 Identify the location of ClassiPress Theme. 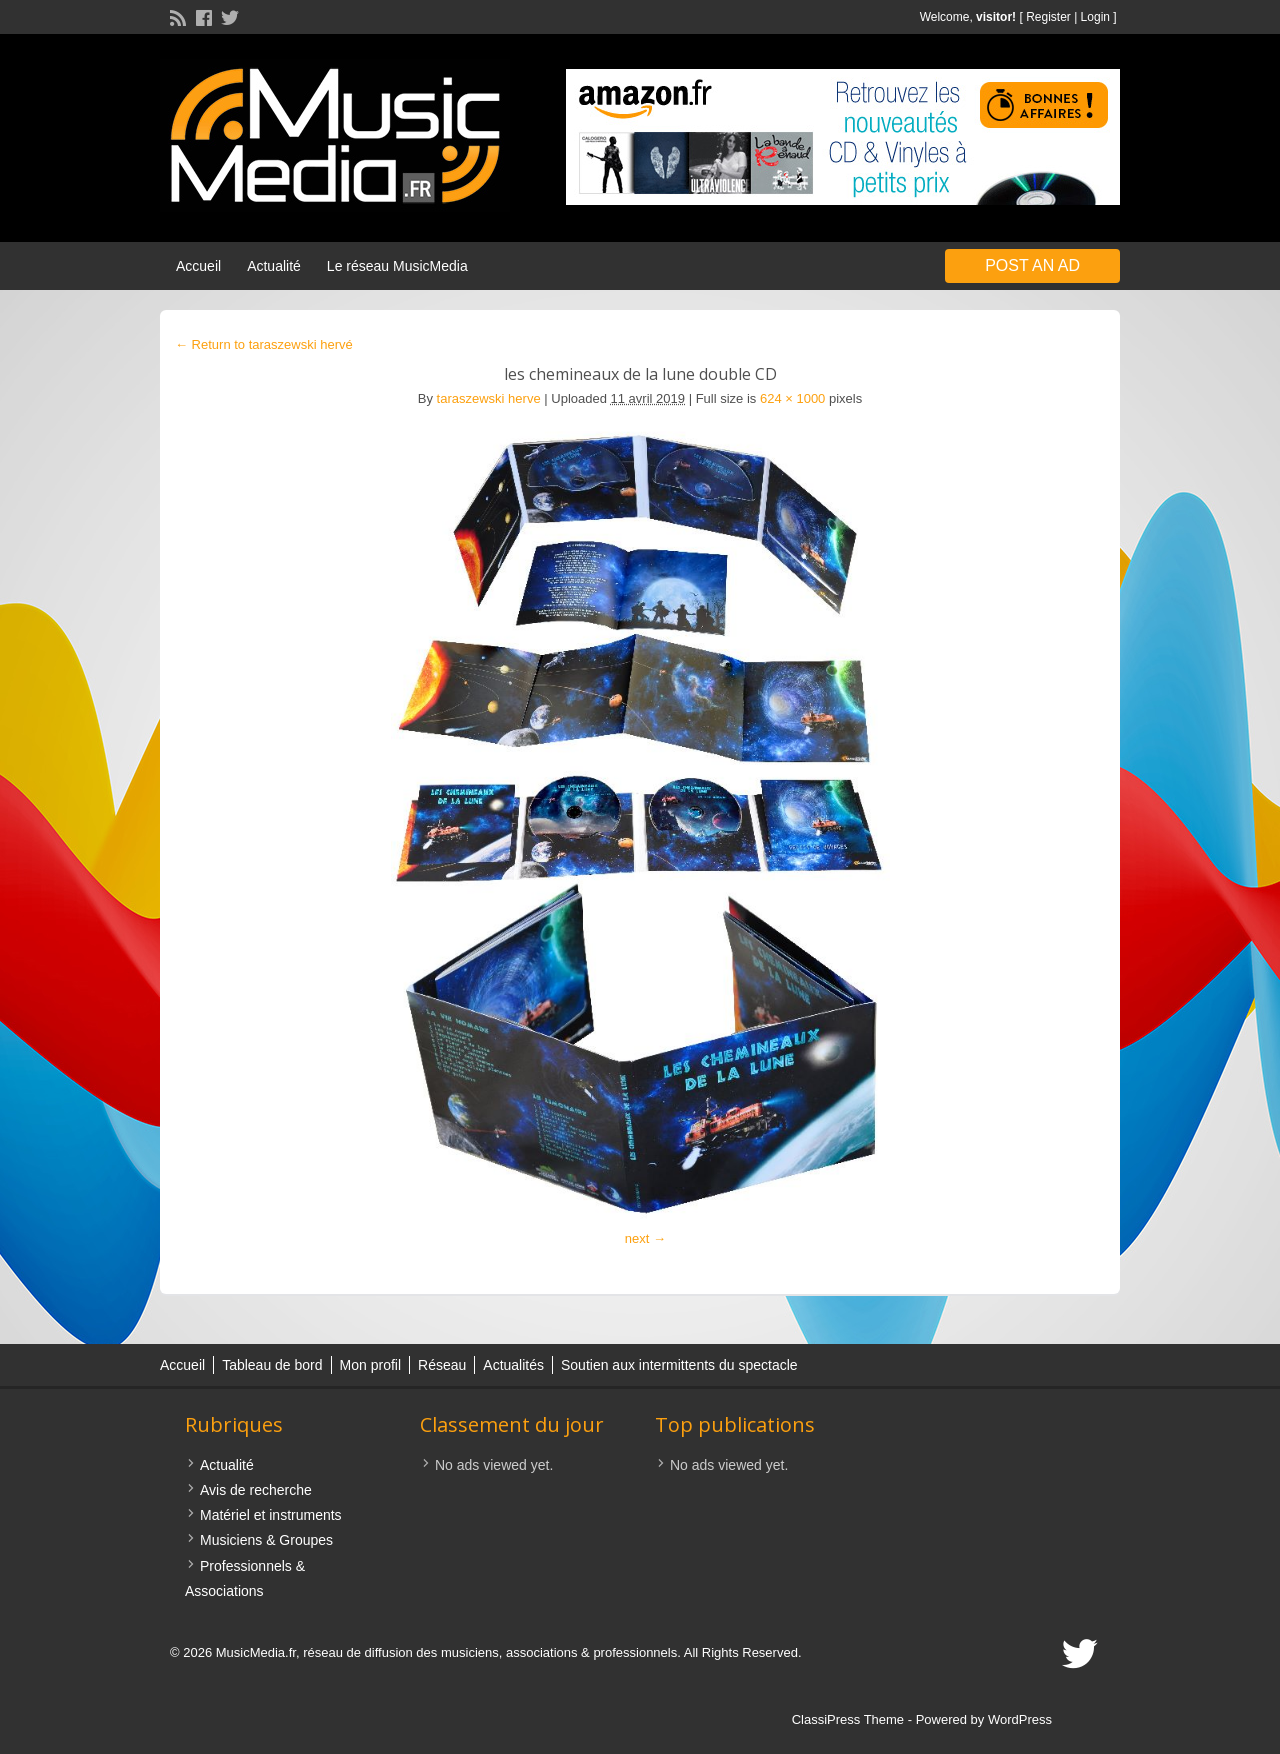
(848, 1719).